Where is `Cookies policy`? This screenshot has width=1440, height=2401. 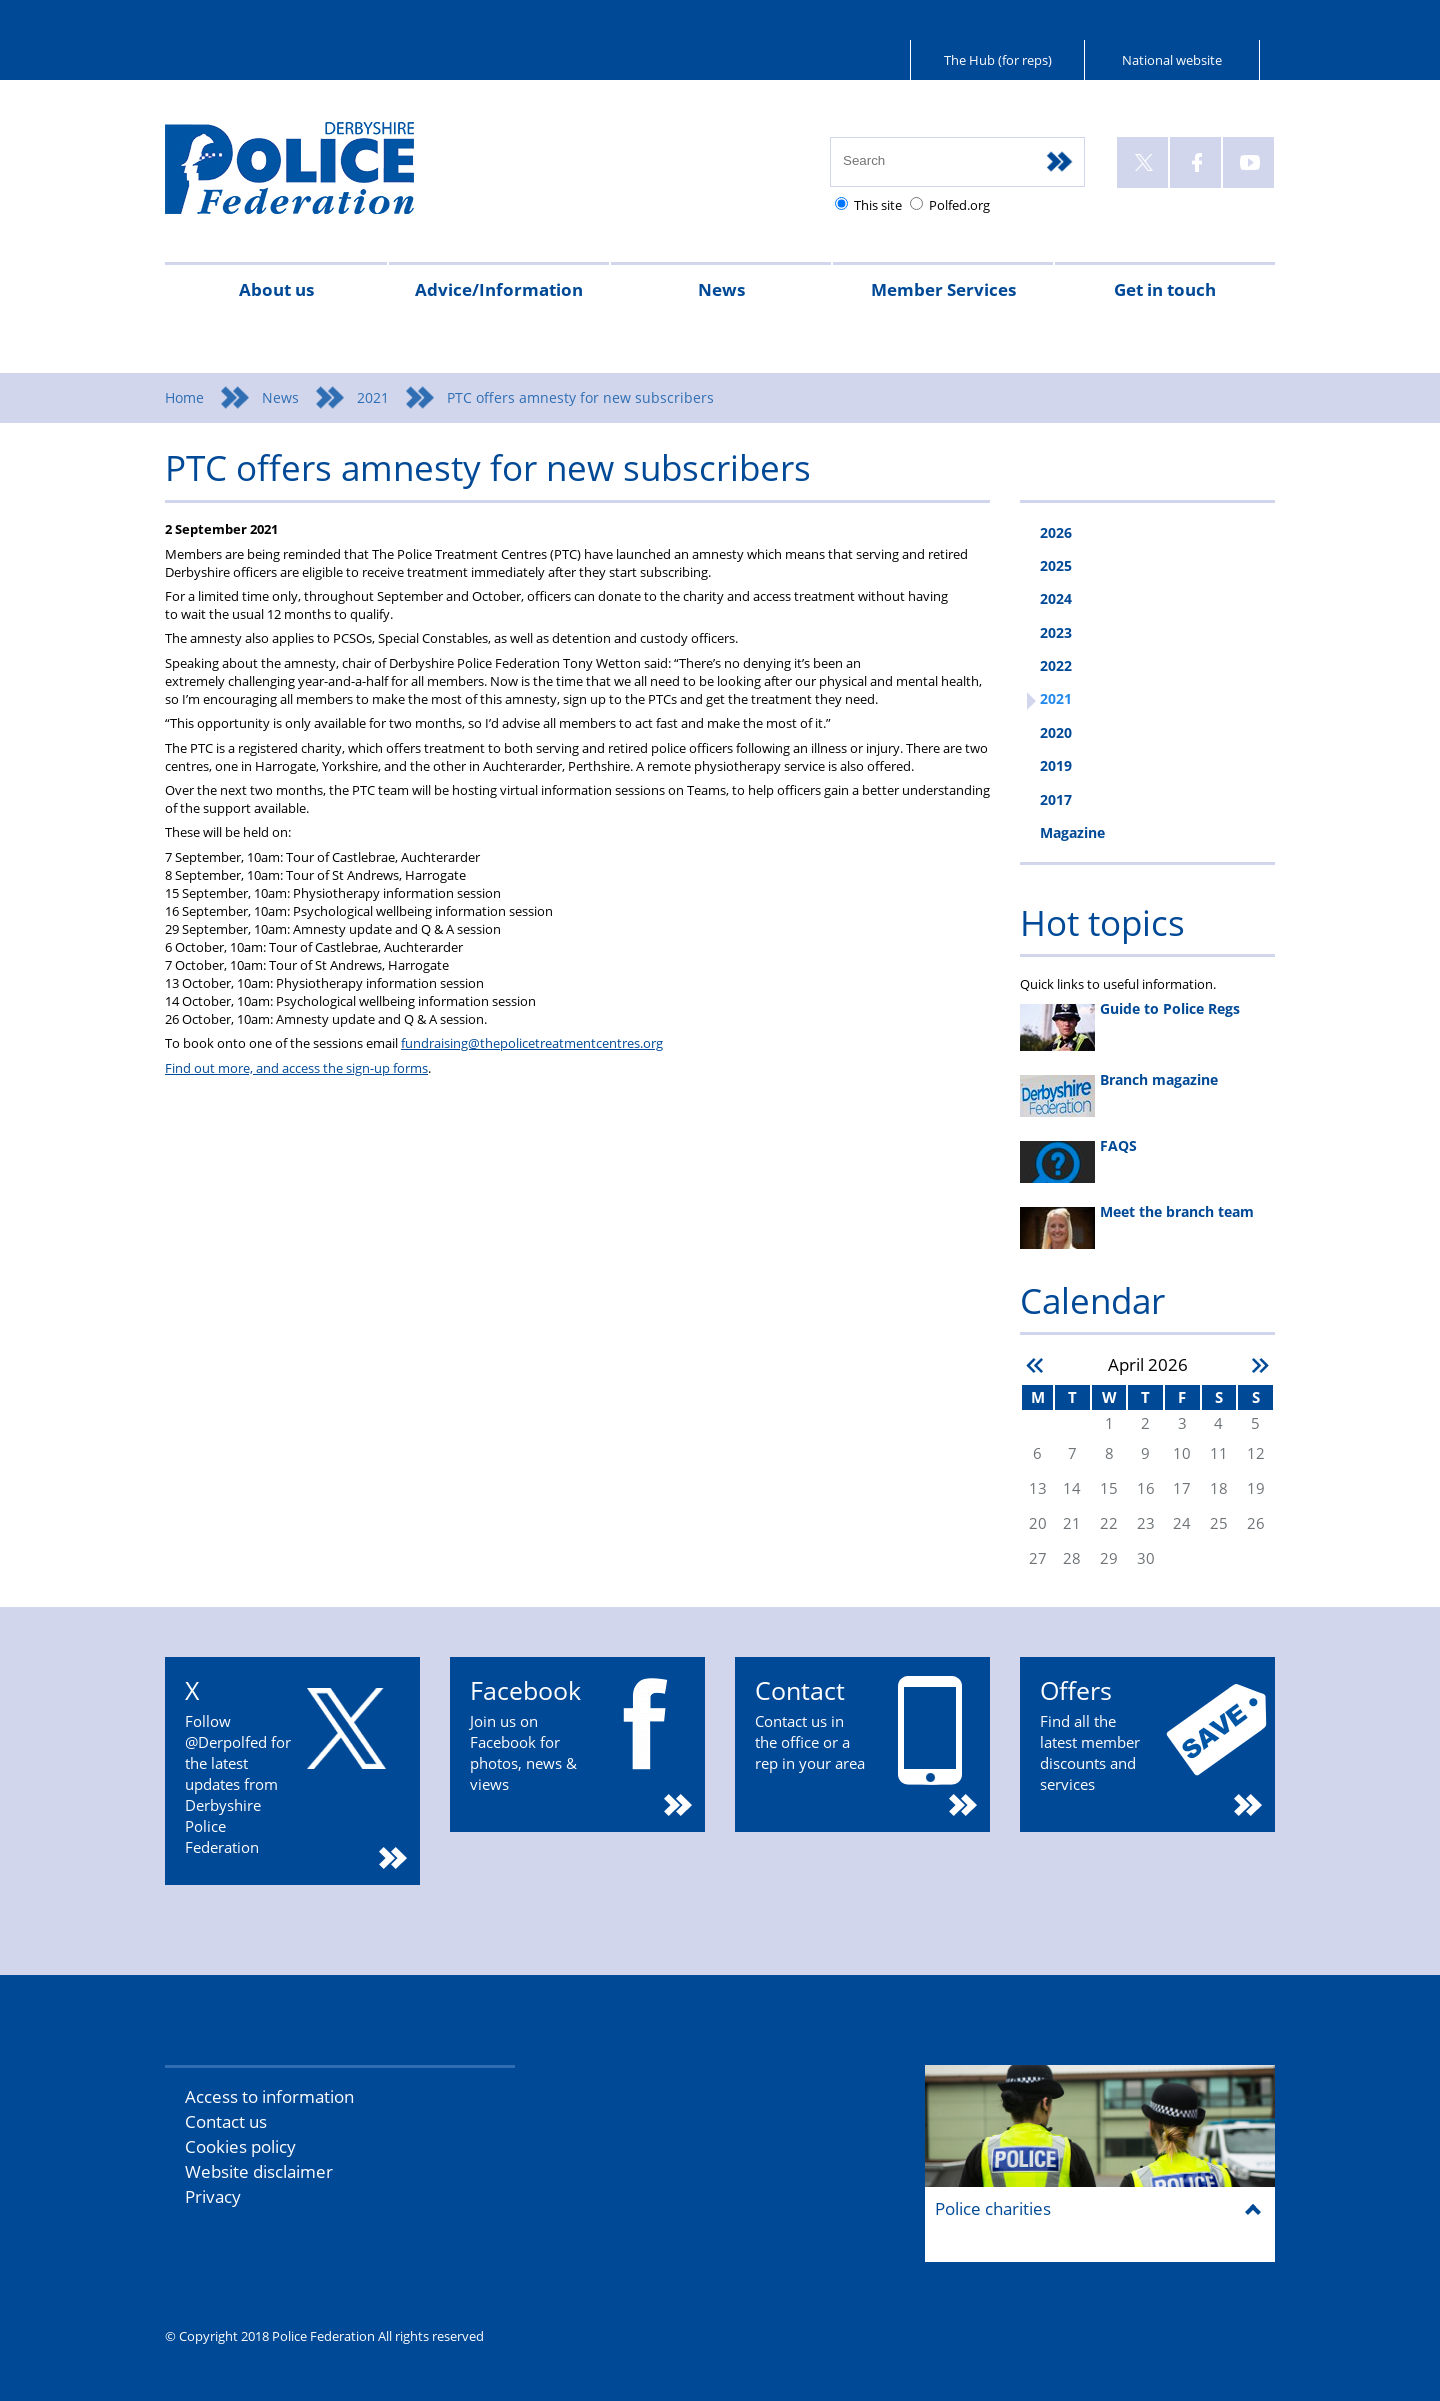
Cookies policy is located at coordinates (240, 2146).